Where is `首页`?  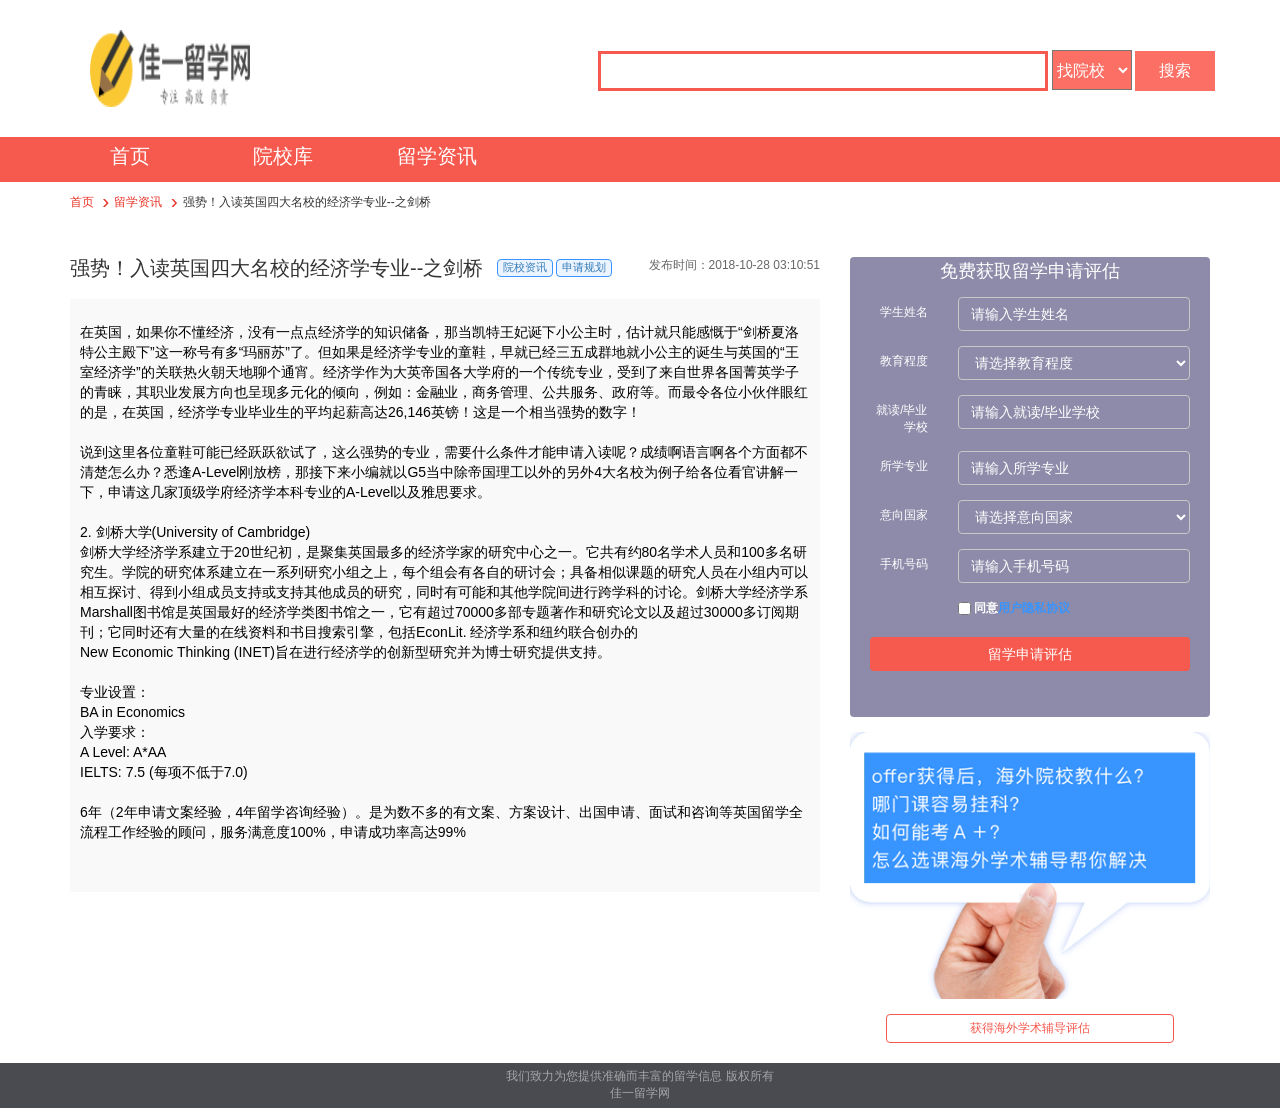 首页 is located at coordinates (130, 156).